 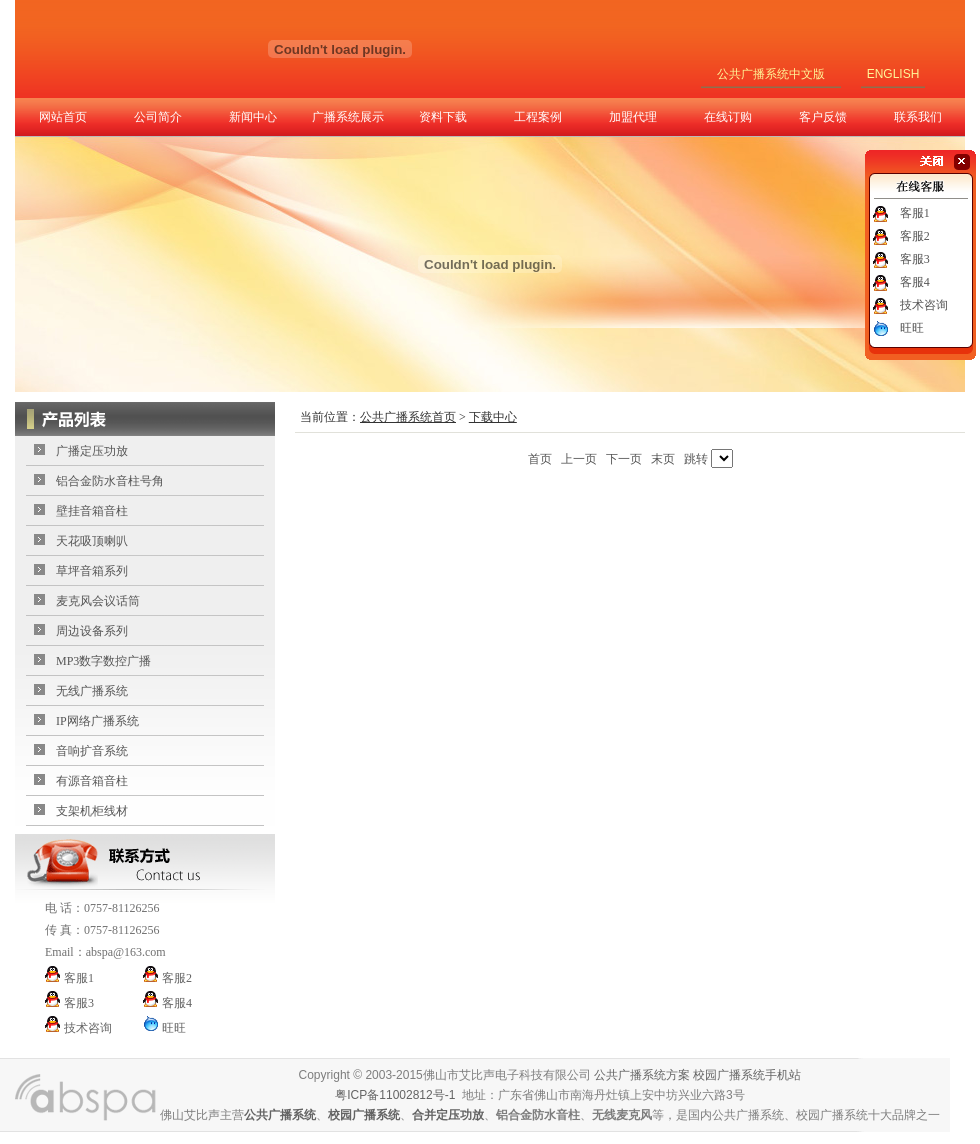 I want to click on 在线订购, so click(x=728, y=117).